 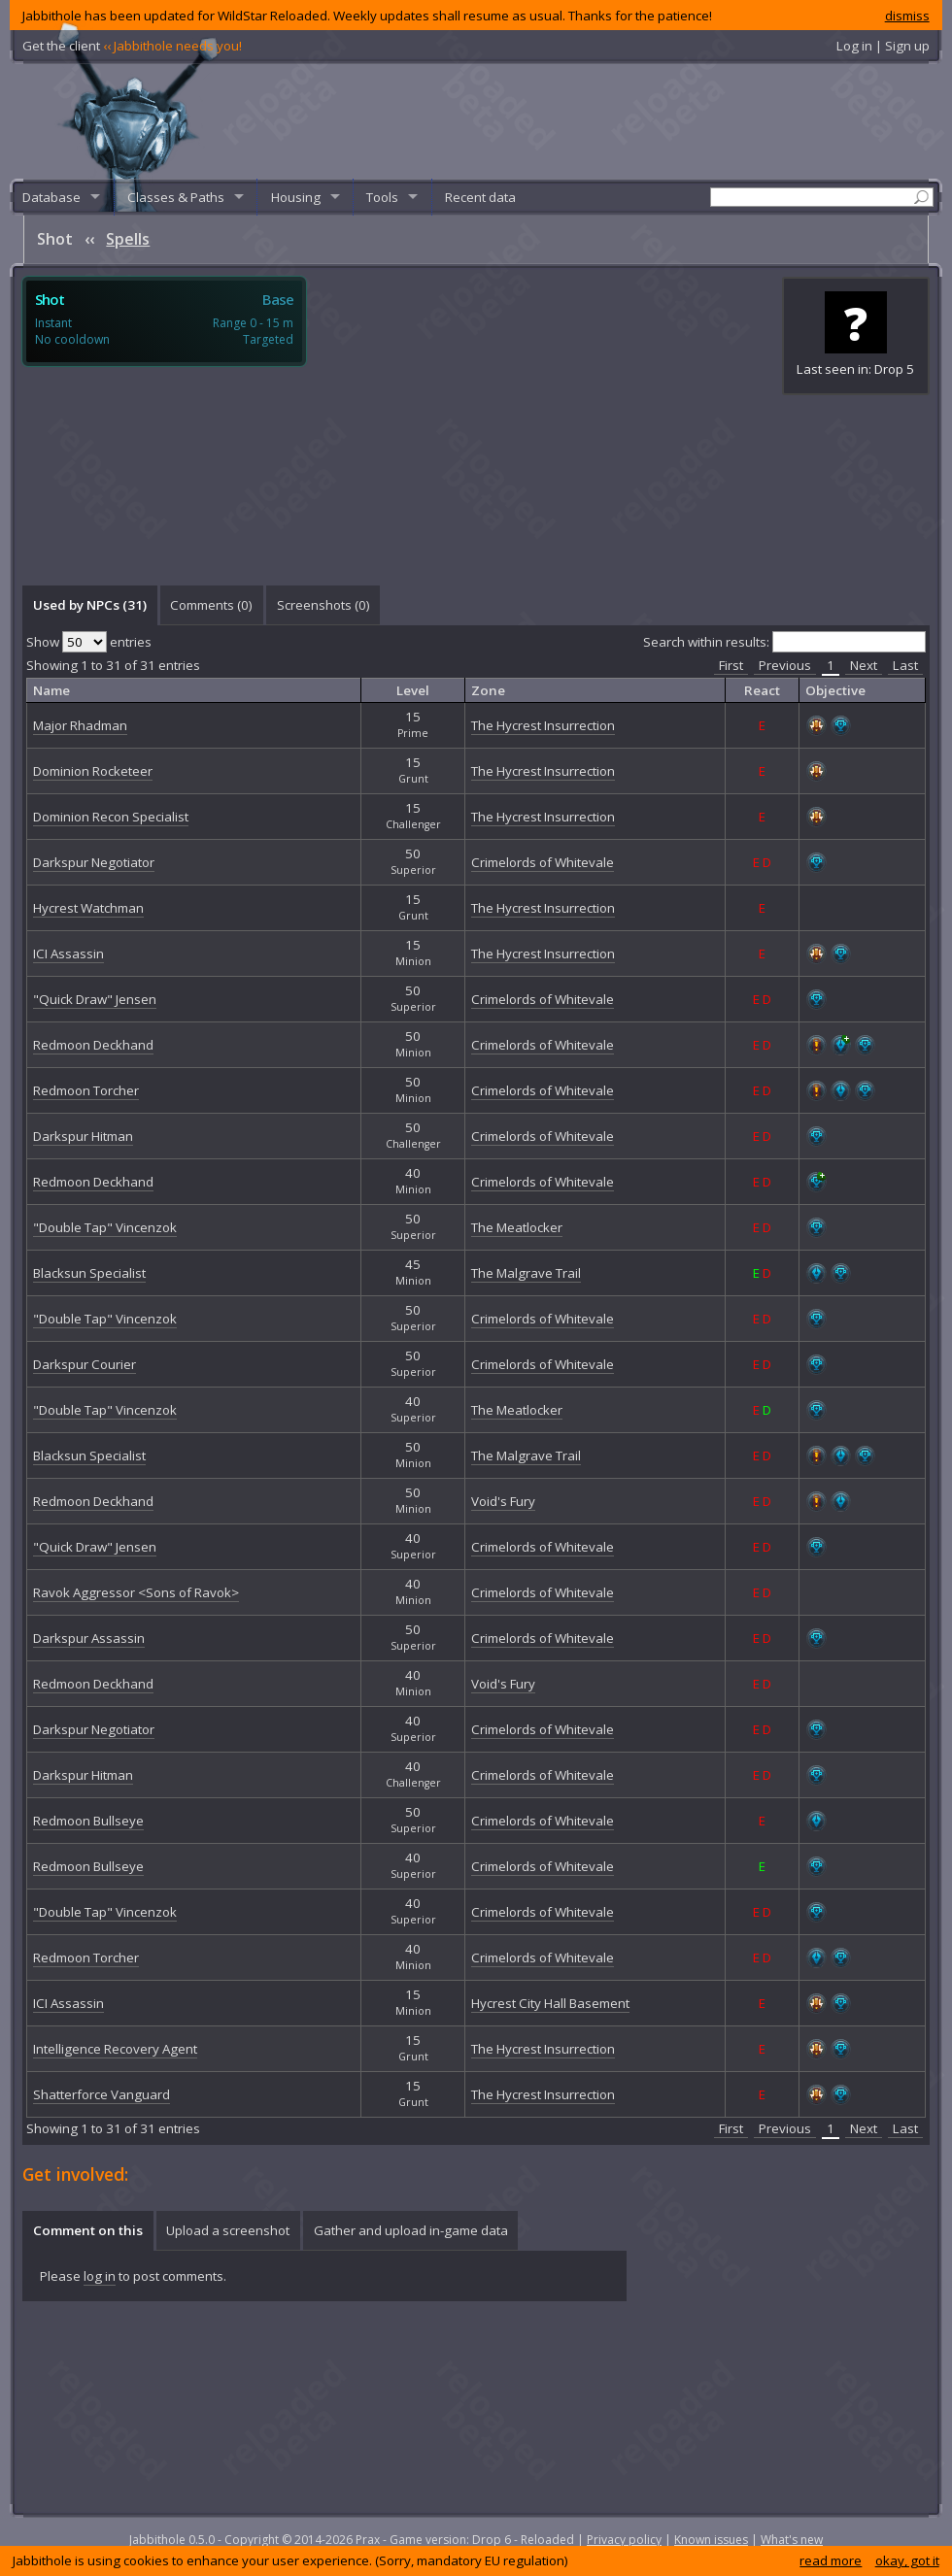 What do you see at coordinates (94, 999) in the screenshot?
I see `"Quick Draw" Jensen` at bounding box center [94, 999].